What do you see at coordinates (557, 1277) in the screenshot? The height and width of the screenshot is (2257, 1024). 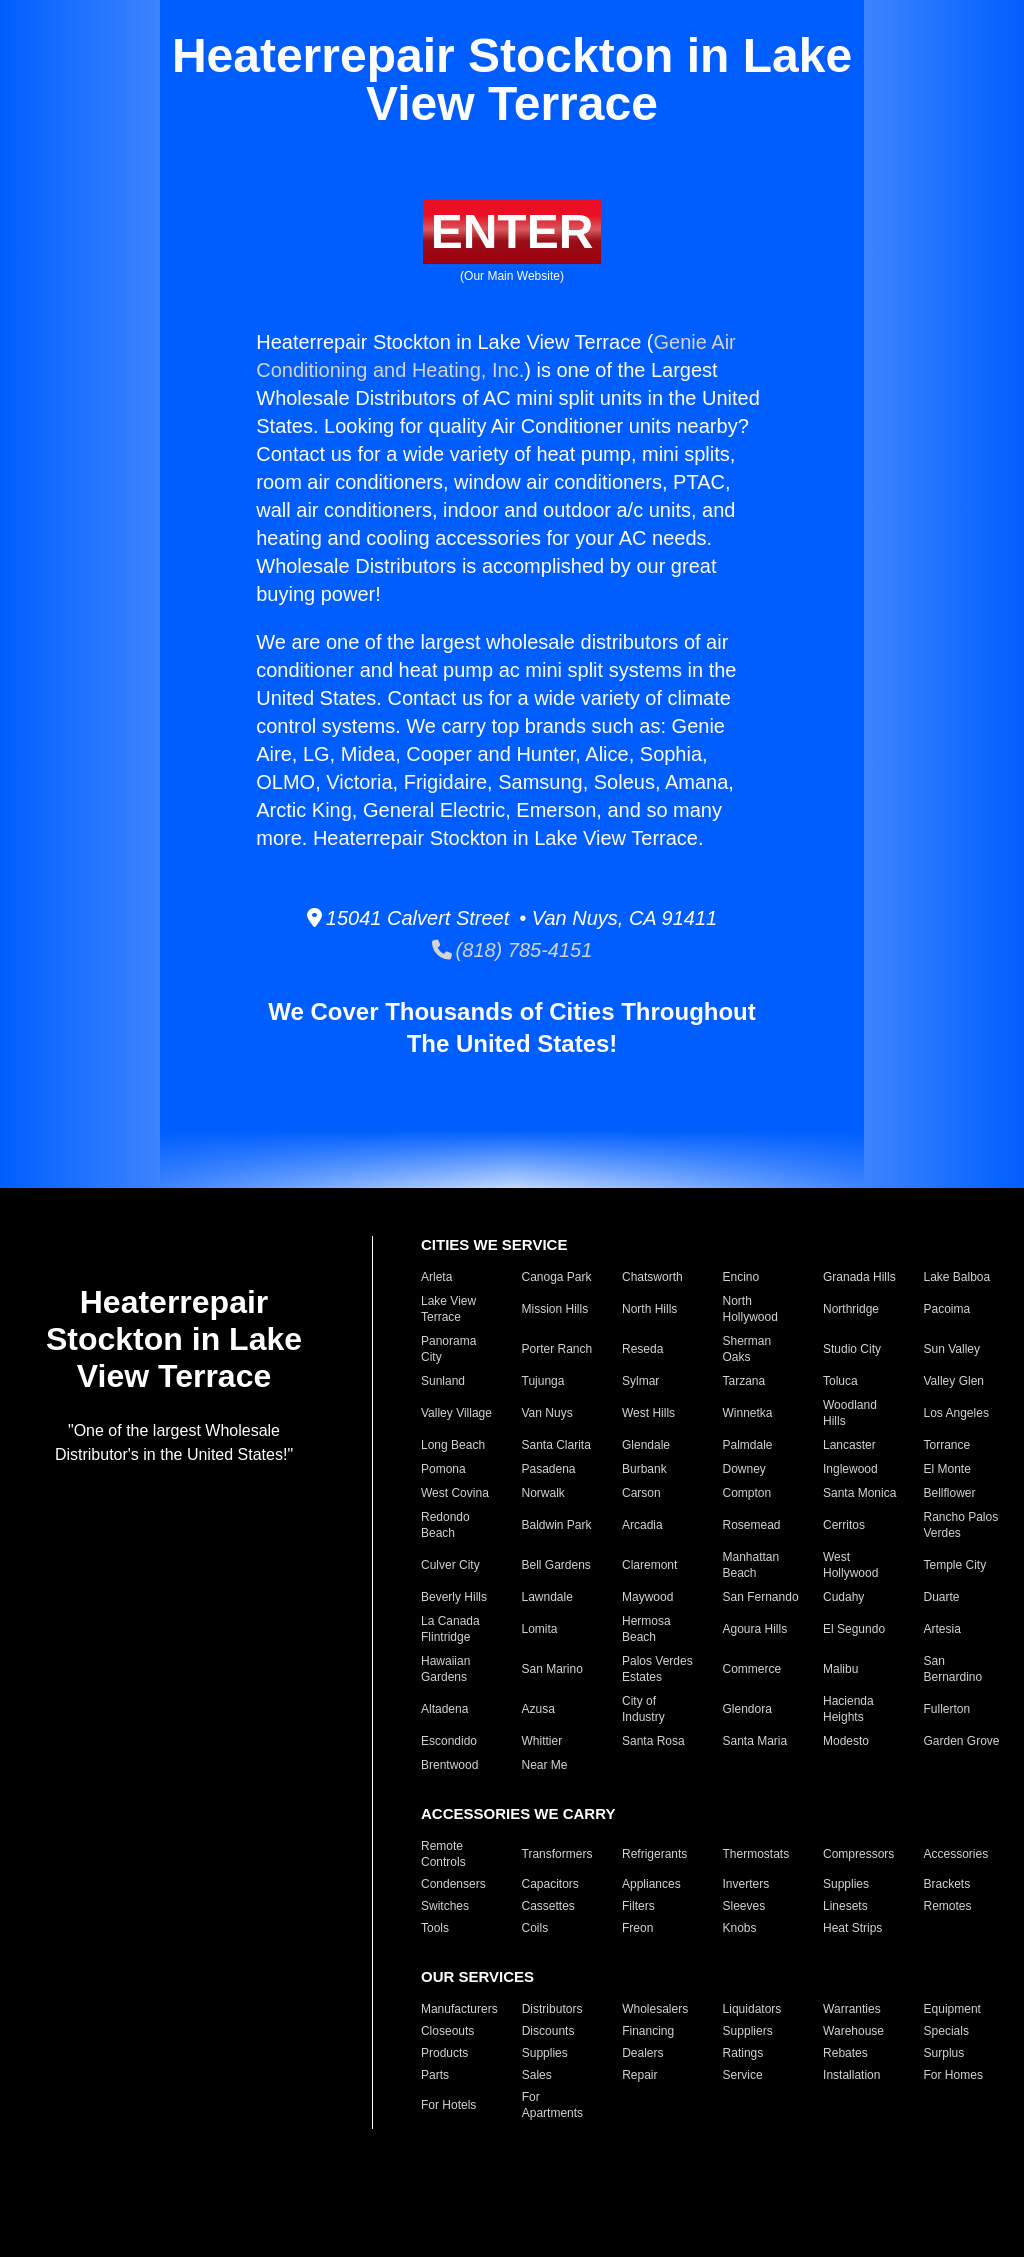 I see `Canoga Park` at bounding box center [557, 1277].